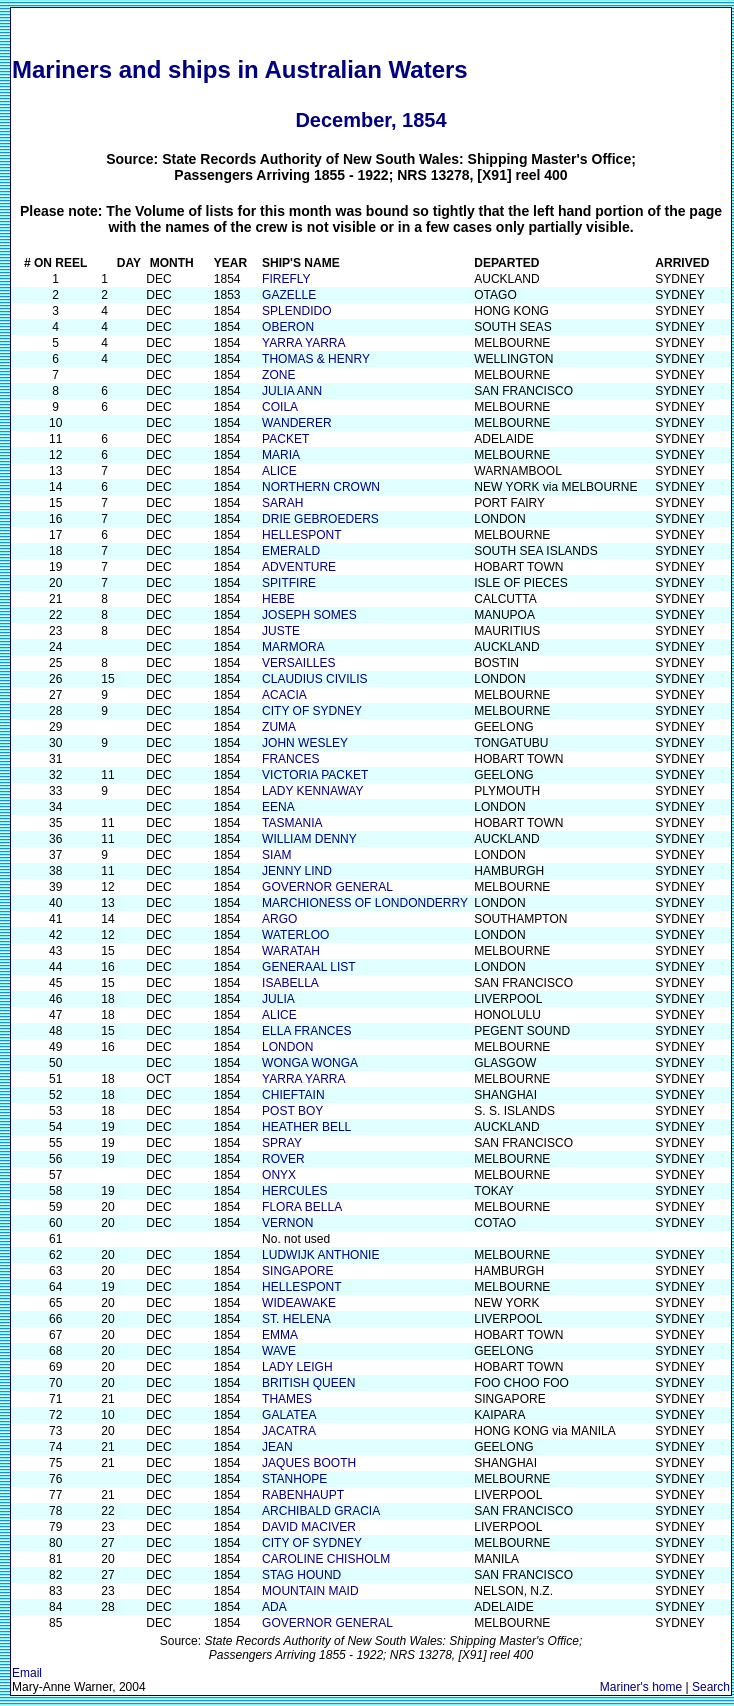 Image resolution: width=734 pixels, height=1706 pixels. I want to click on PACKET, so click(285, 439).